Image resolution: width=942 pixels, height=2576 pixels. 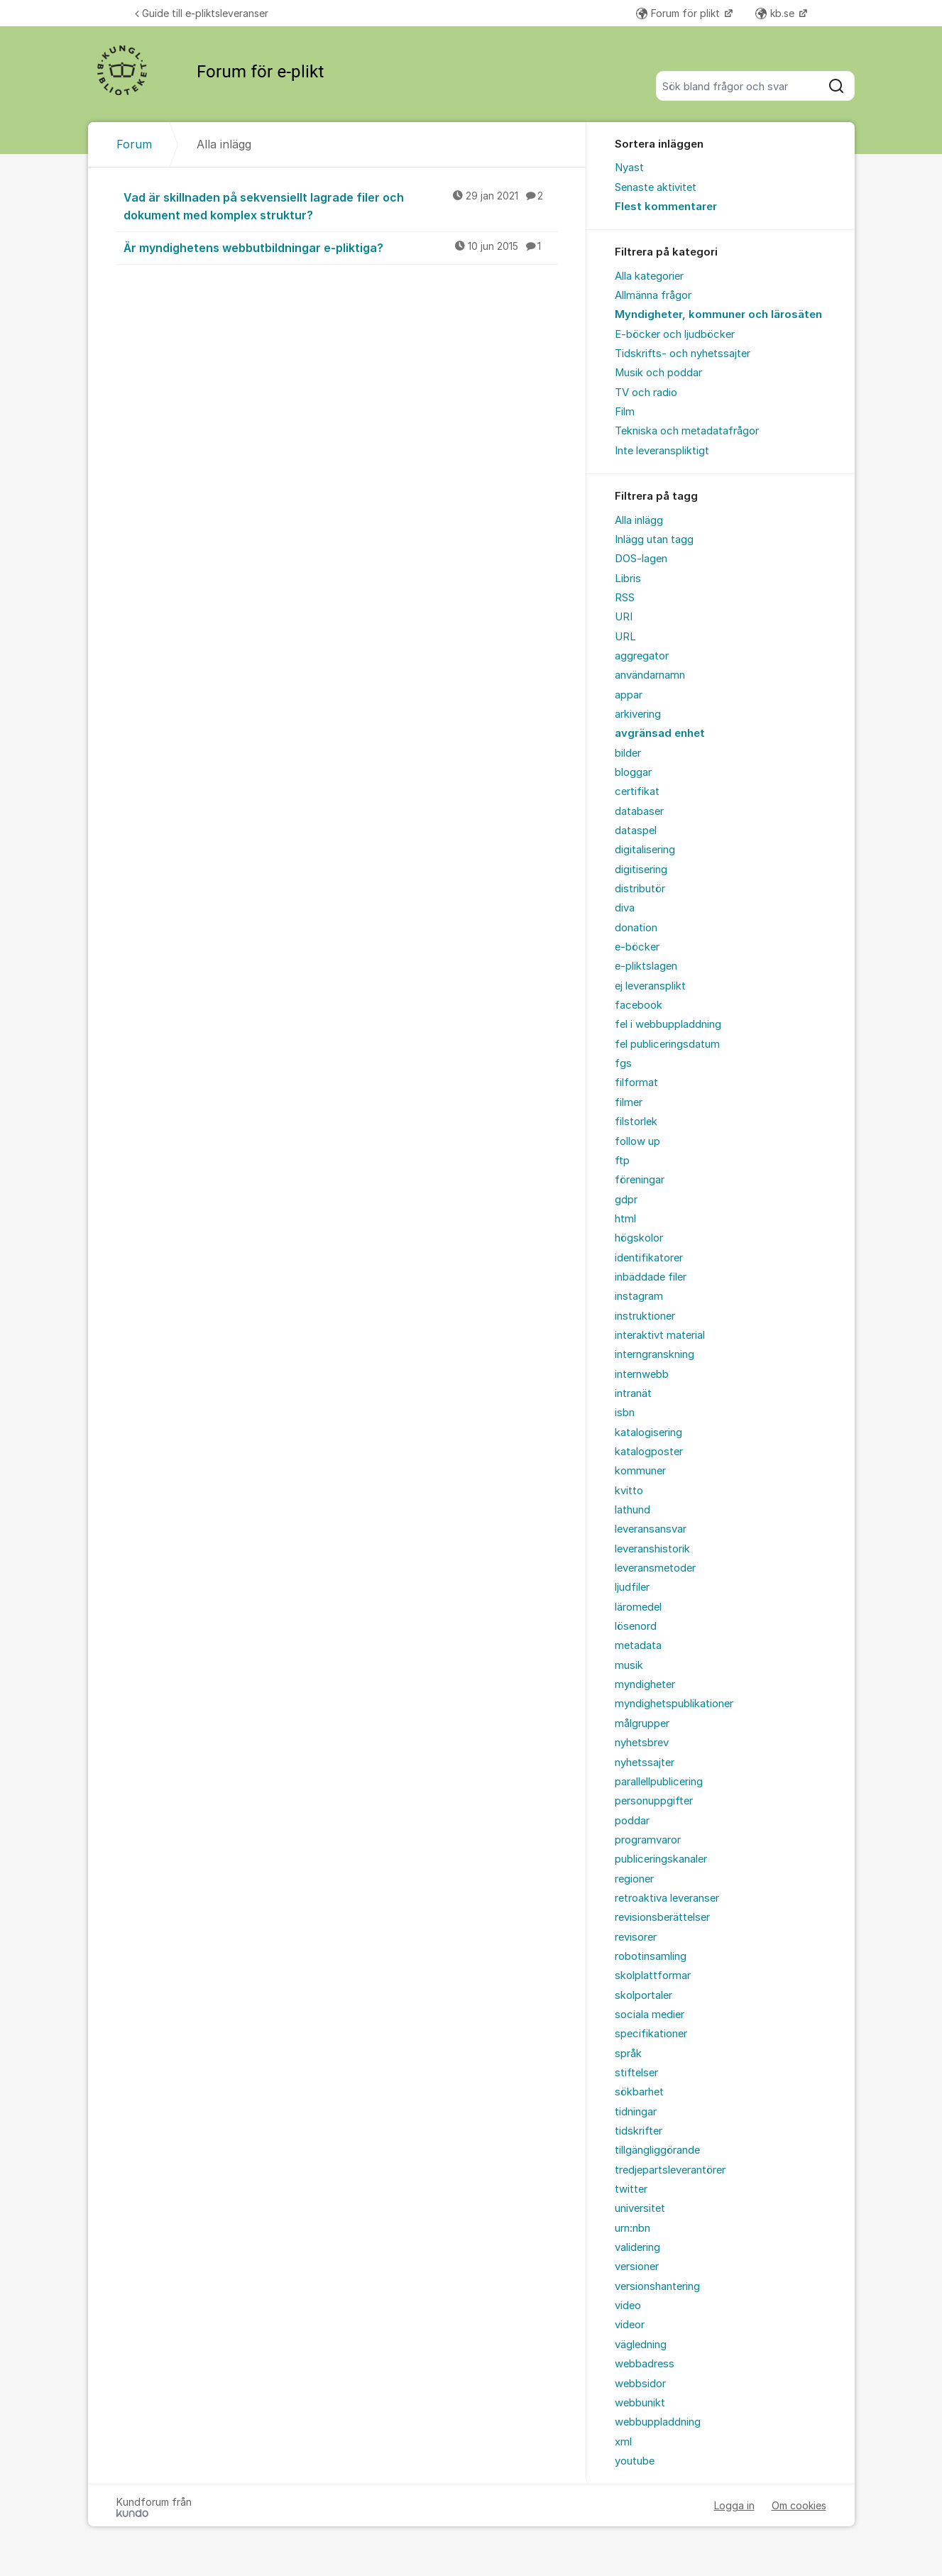 What do you see at coordinates (659, 1781) in the screenshot?
I see `parallellpublicering [menuitem]` at bounding box center [659, 1781].